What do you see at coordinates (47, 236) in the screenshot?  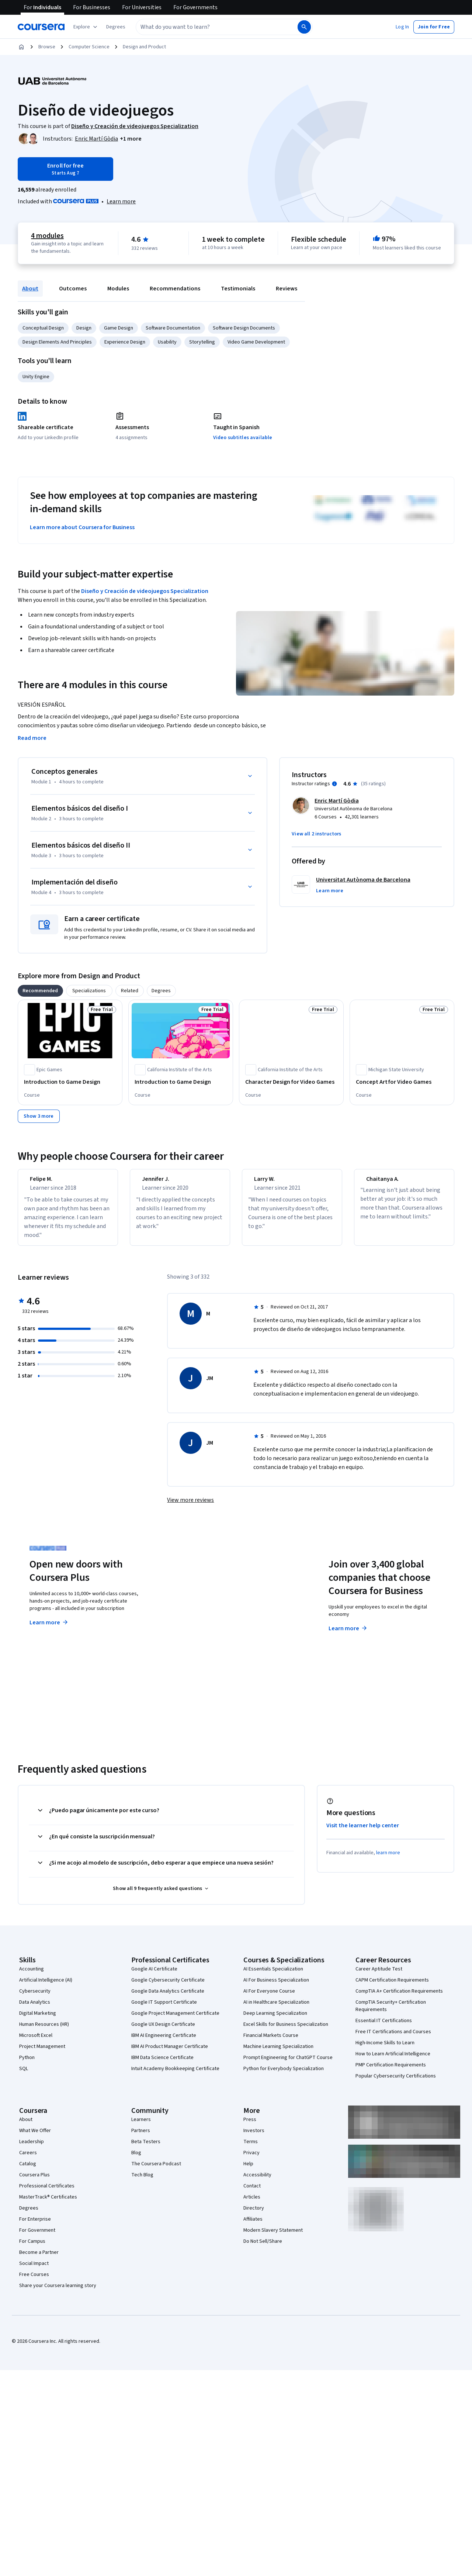 I see `4 modules` at bounding box center [47, 236].